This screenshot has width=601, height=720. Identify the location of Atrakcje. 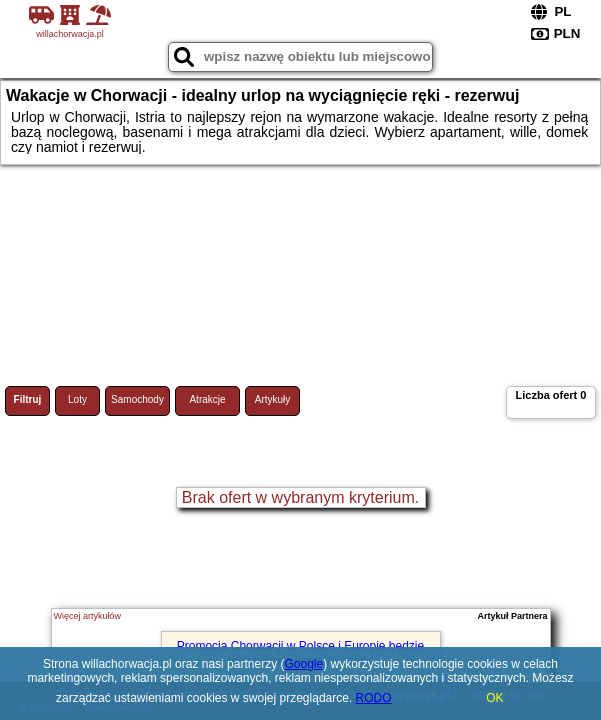
(207, 399).